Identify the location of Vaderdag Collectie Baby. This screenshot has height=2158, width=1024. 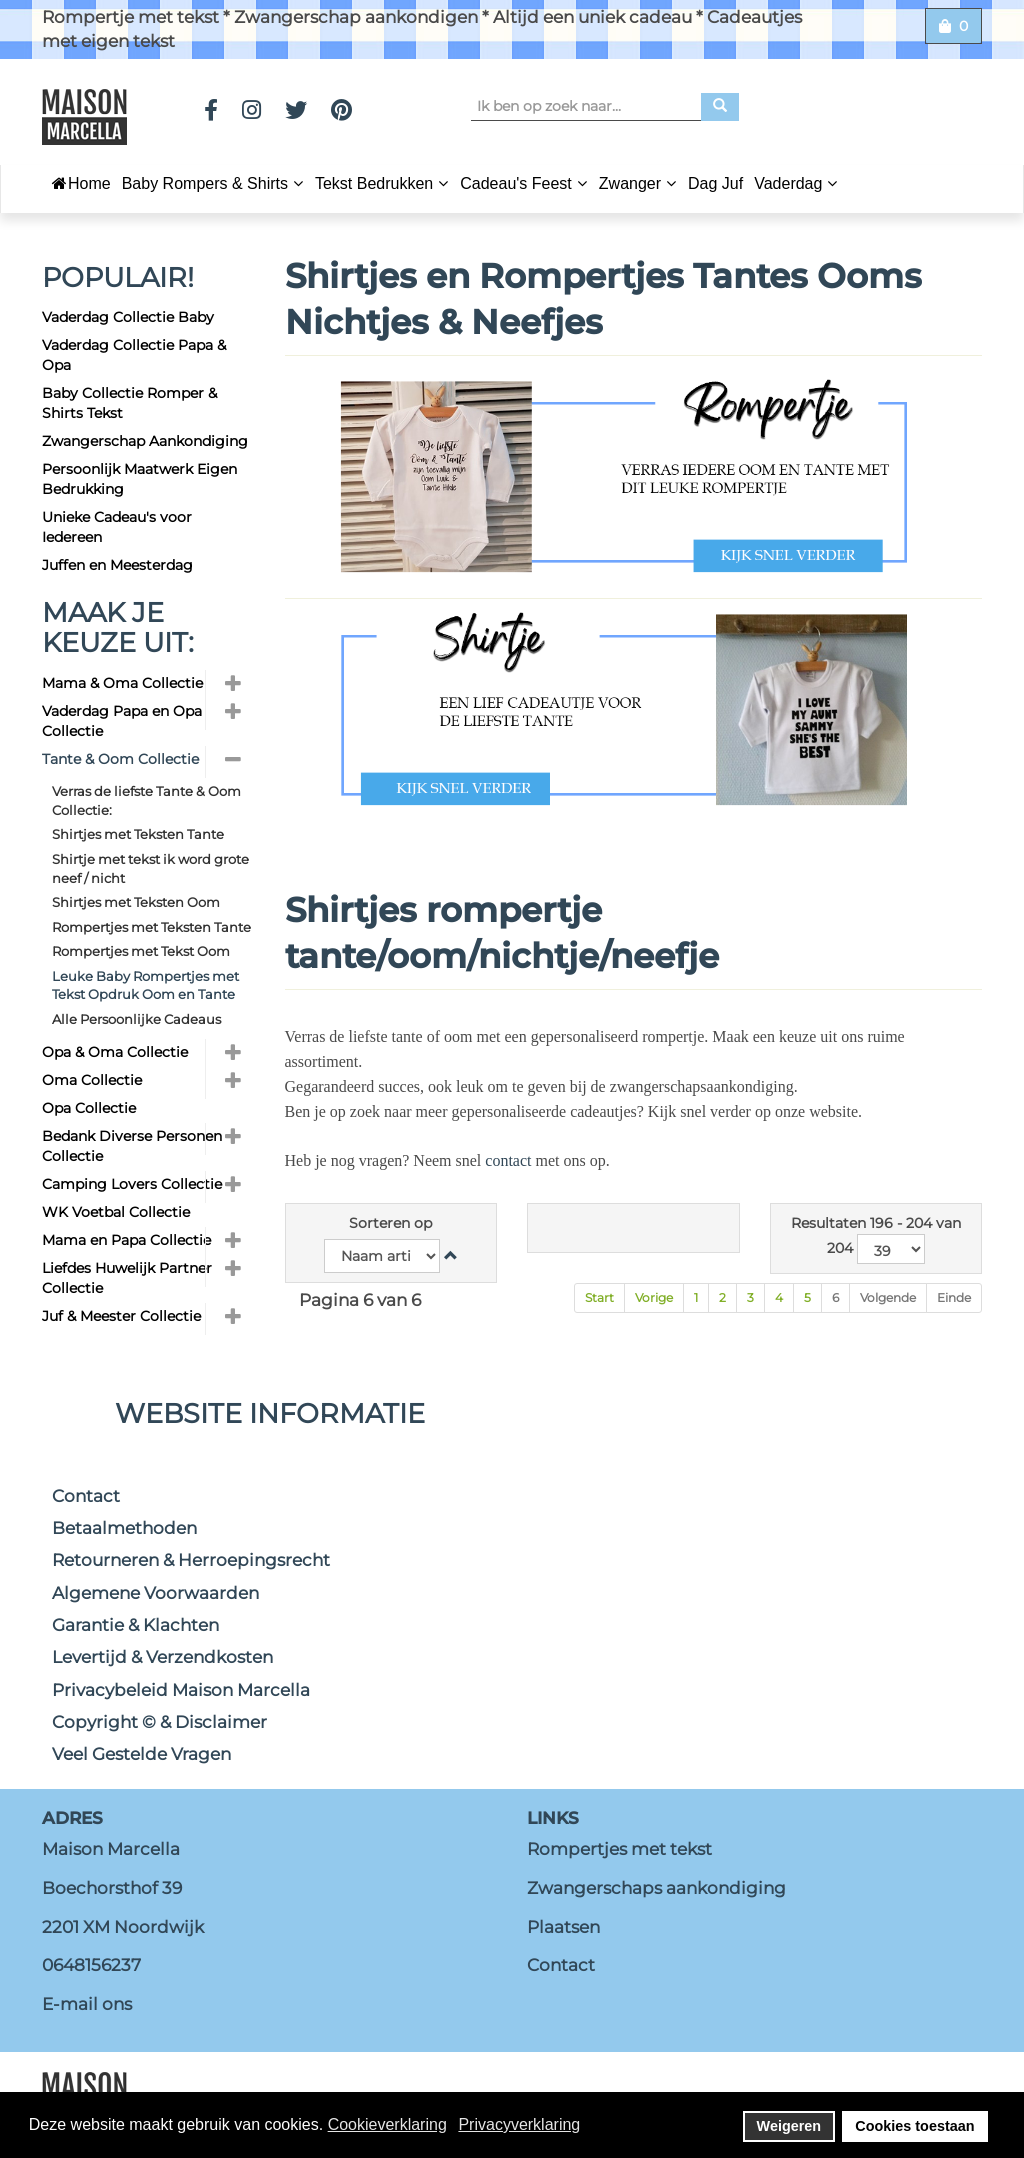
(128, 317).